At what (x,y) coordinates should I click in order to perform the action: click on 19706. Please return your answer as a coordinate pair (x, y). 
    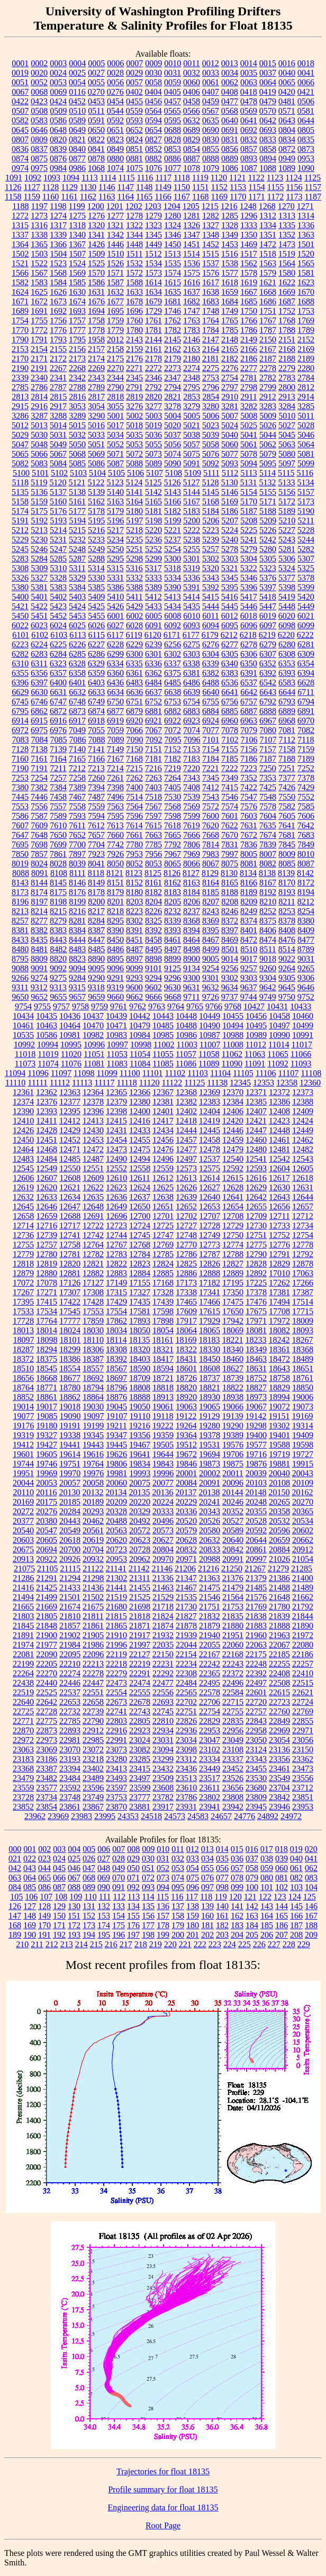
    Looking at the image, I should click on (232, 1454).